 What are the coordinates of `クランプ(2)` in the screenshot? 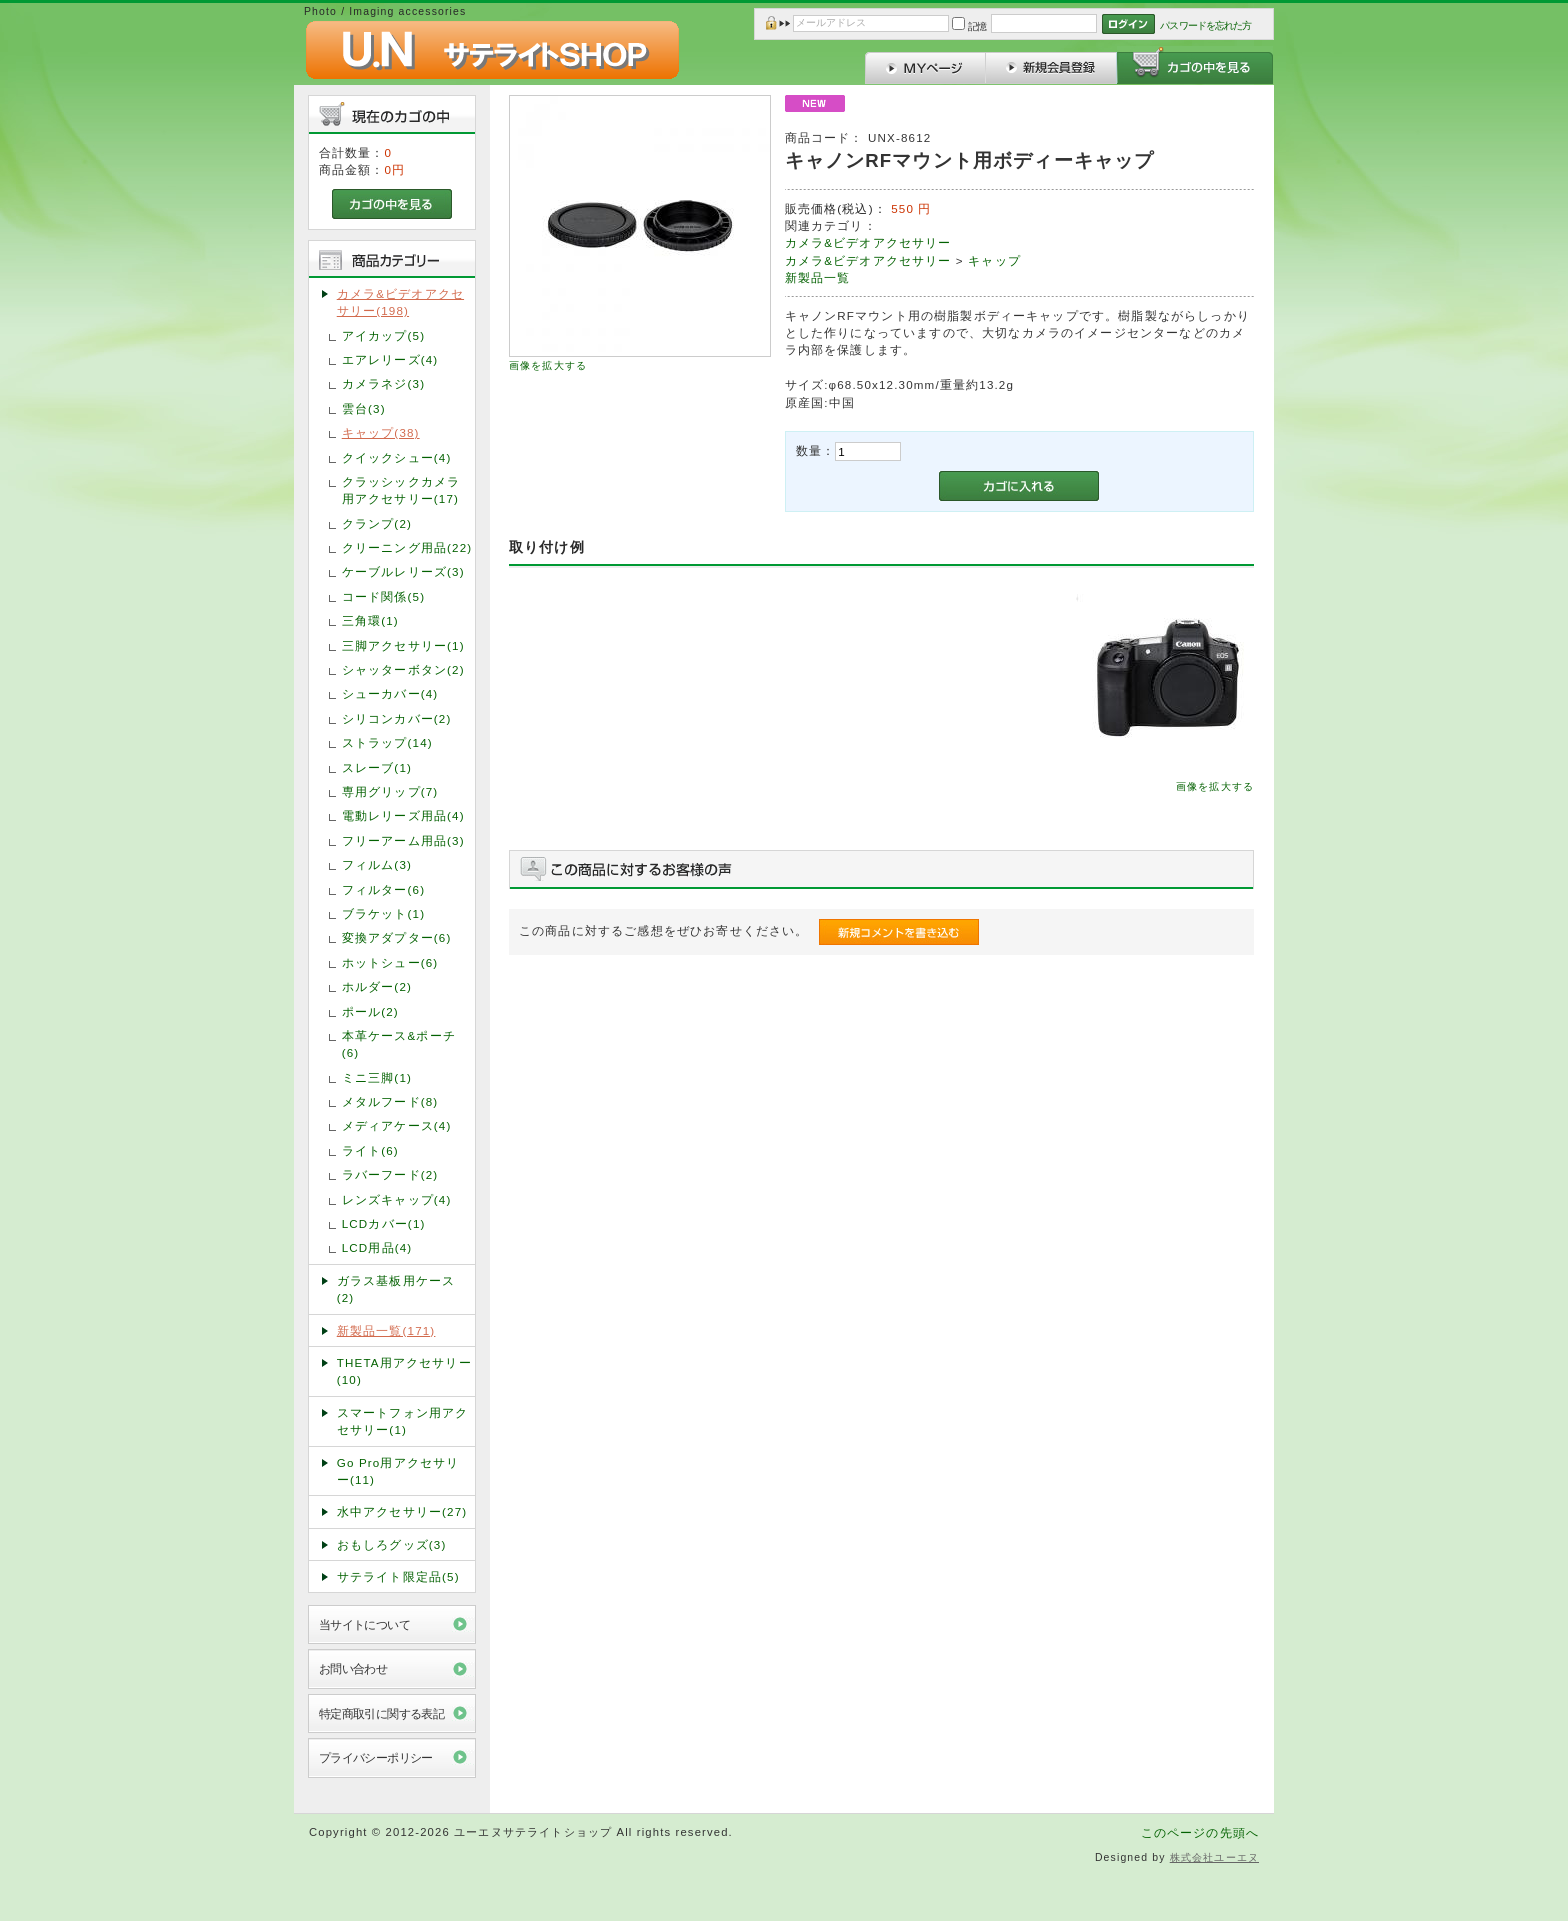 It's located at (377, 523).